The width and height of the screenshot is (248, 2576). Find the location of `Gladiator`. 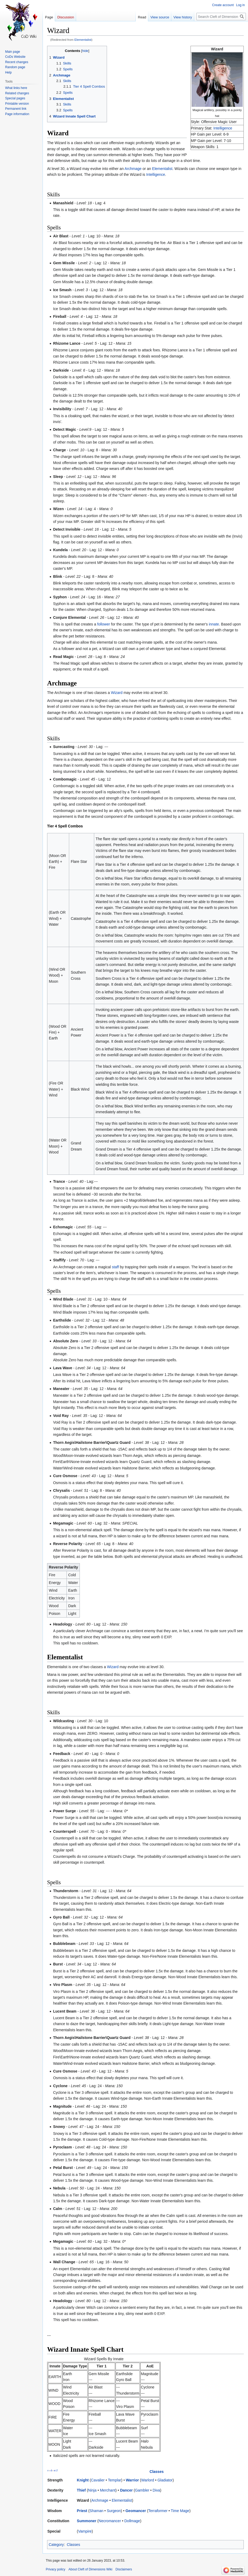

Gladiator is located at coordinates (165, 2480).